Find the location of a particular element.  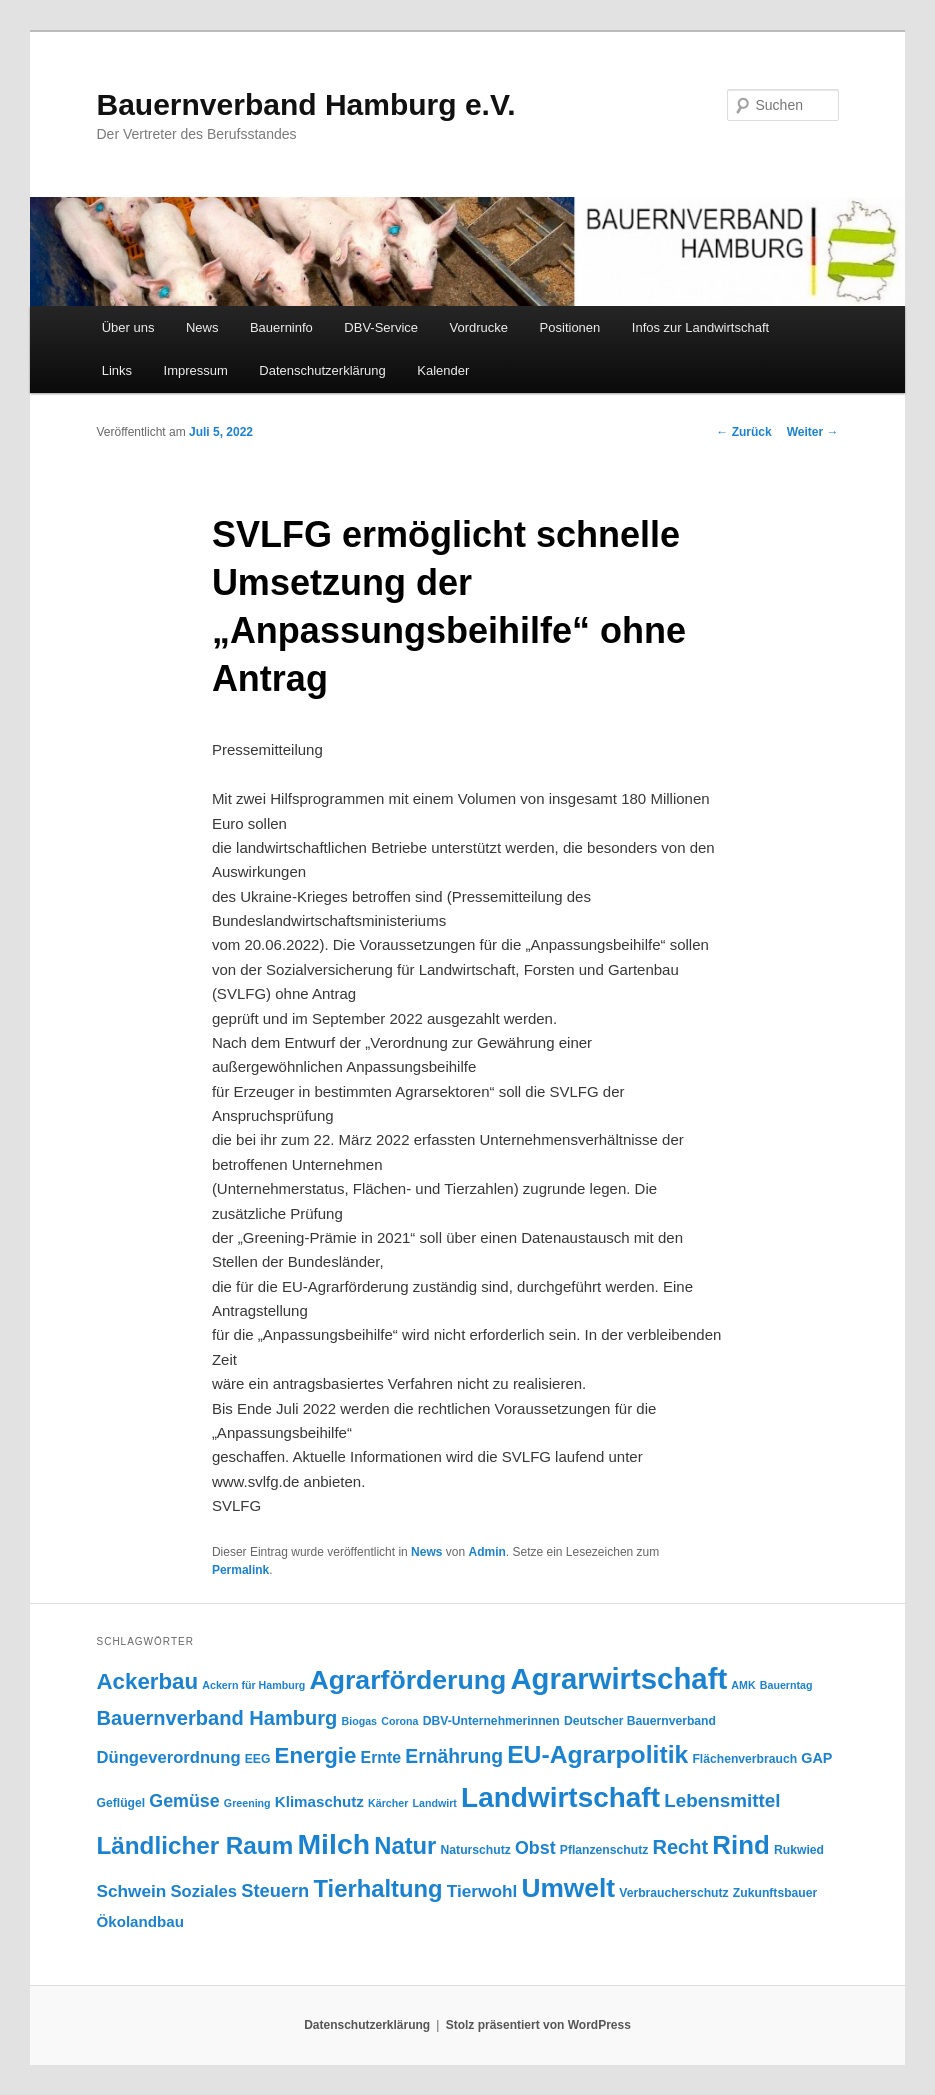

Recht [Recht (16 Einträge)] is located at coordinates (680, 1847).